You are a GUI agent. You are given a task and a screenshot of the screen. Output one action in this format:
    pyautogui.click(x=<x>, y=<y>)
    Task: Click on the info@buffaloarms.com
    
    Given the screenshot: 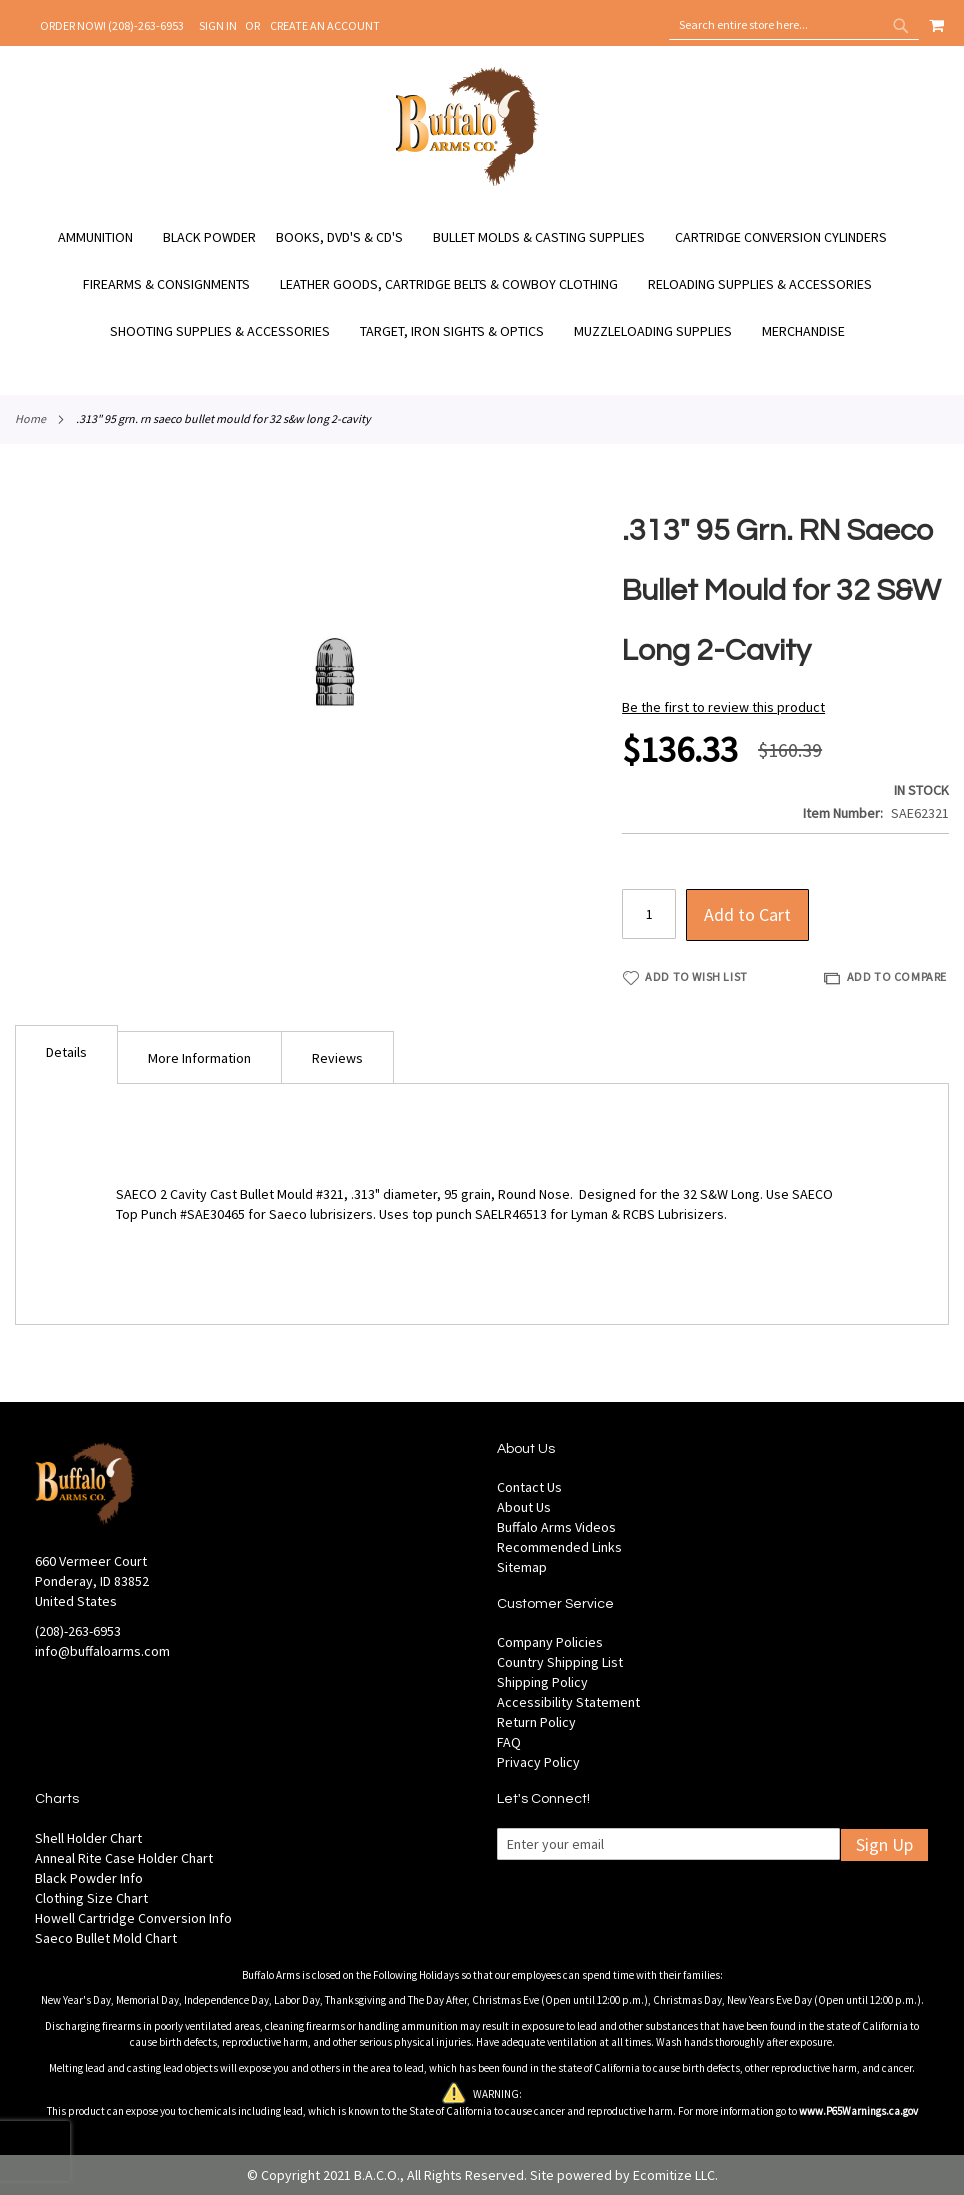 What is the action you would take?
    pyautogui.click(x=102, y=1651)
    